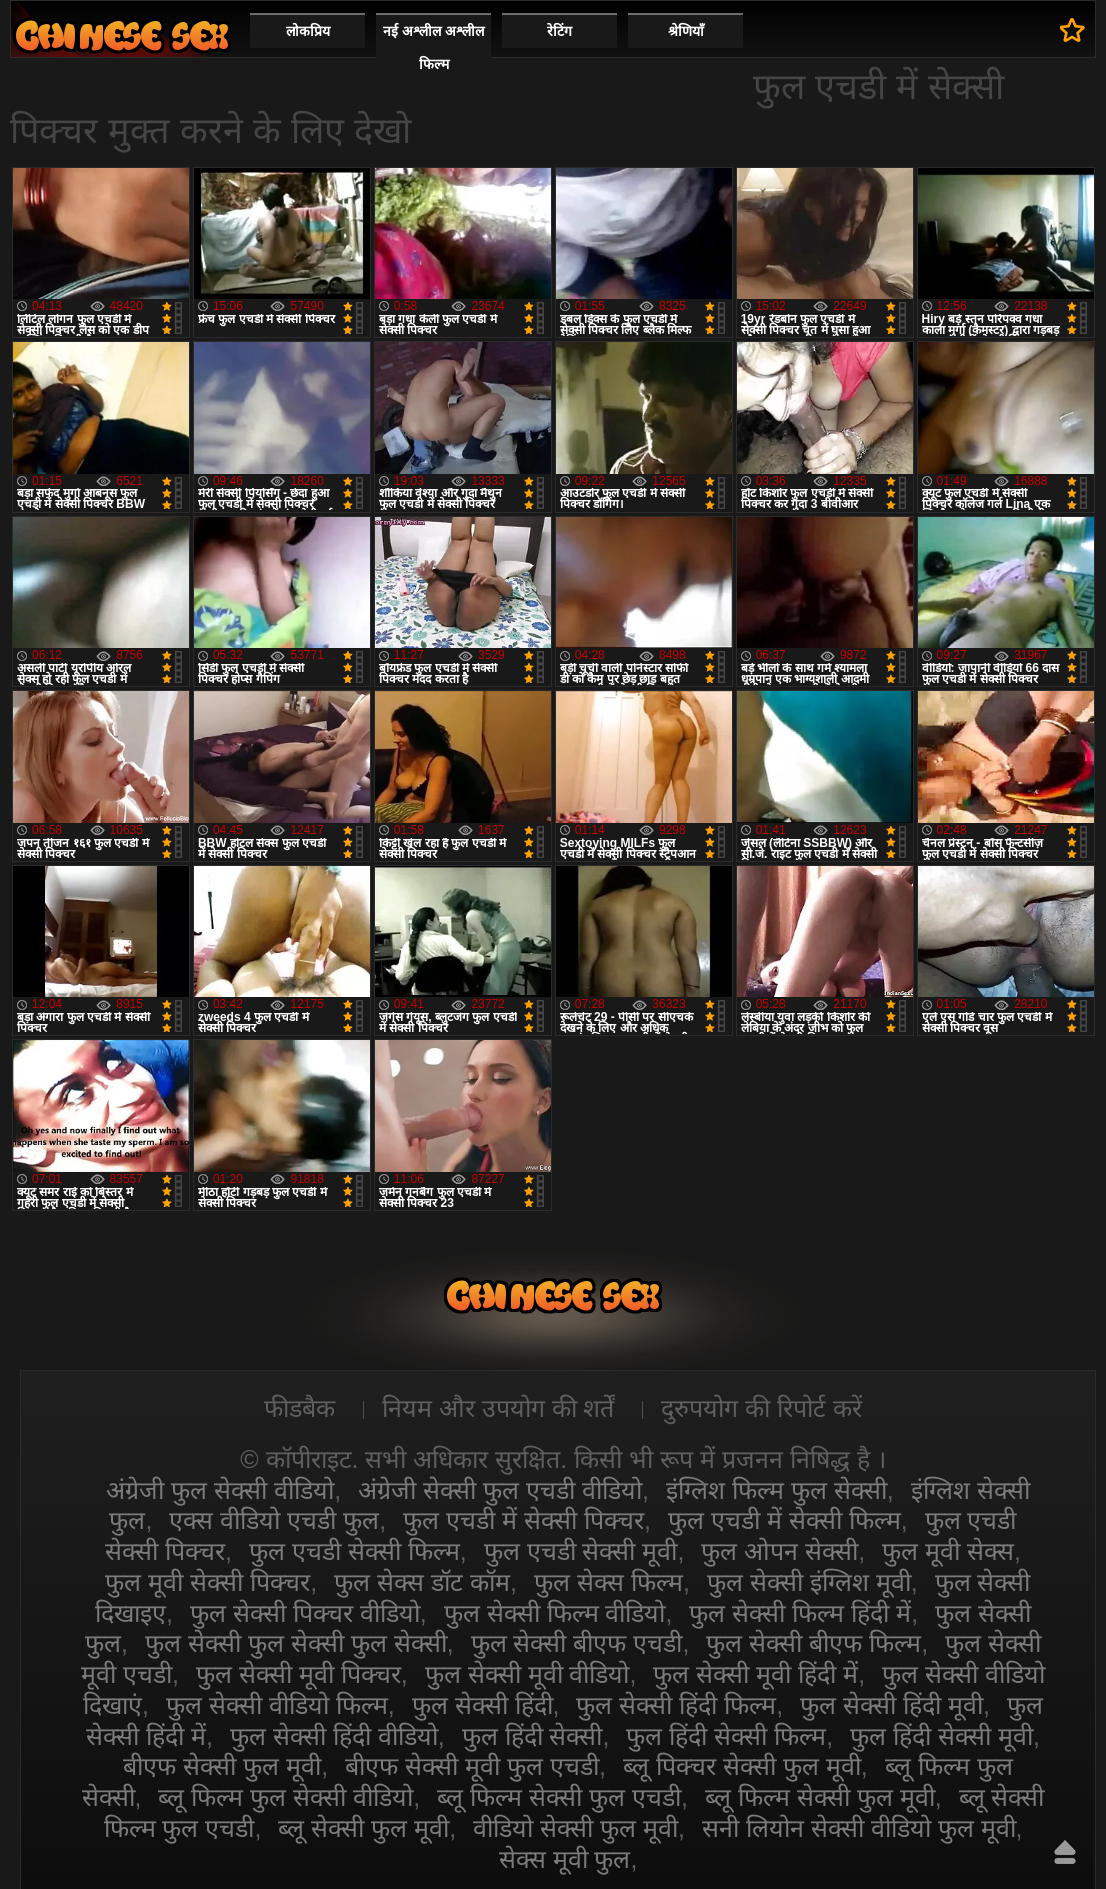 The width and height of the screenshot is (1106, 1889). I want to click on दुरुपयोग की रिपोर्ट करें, so click(761, 1408).